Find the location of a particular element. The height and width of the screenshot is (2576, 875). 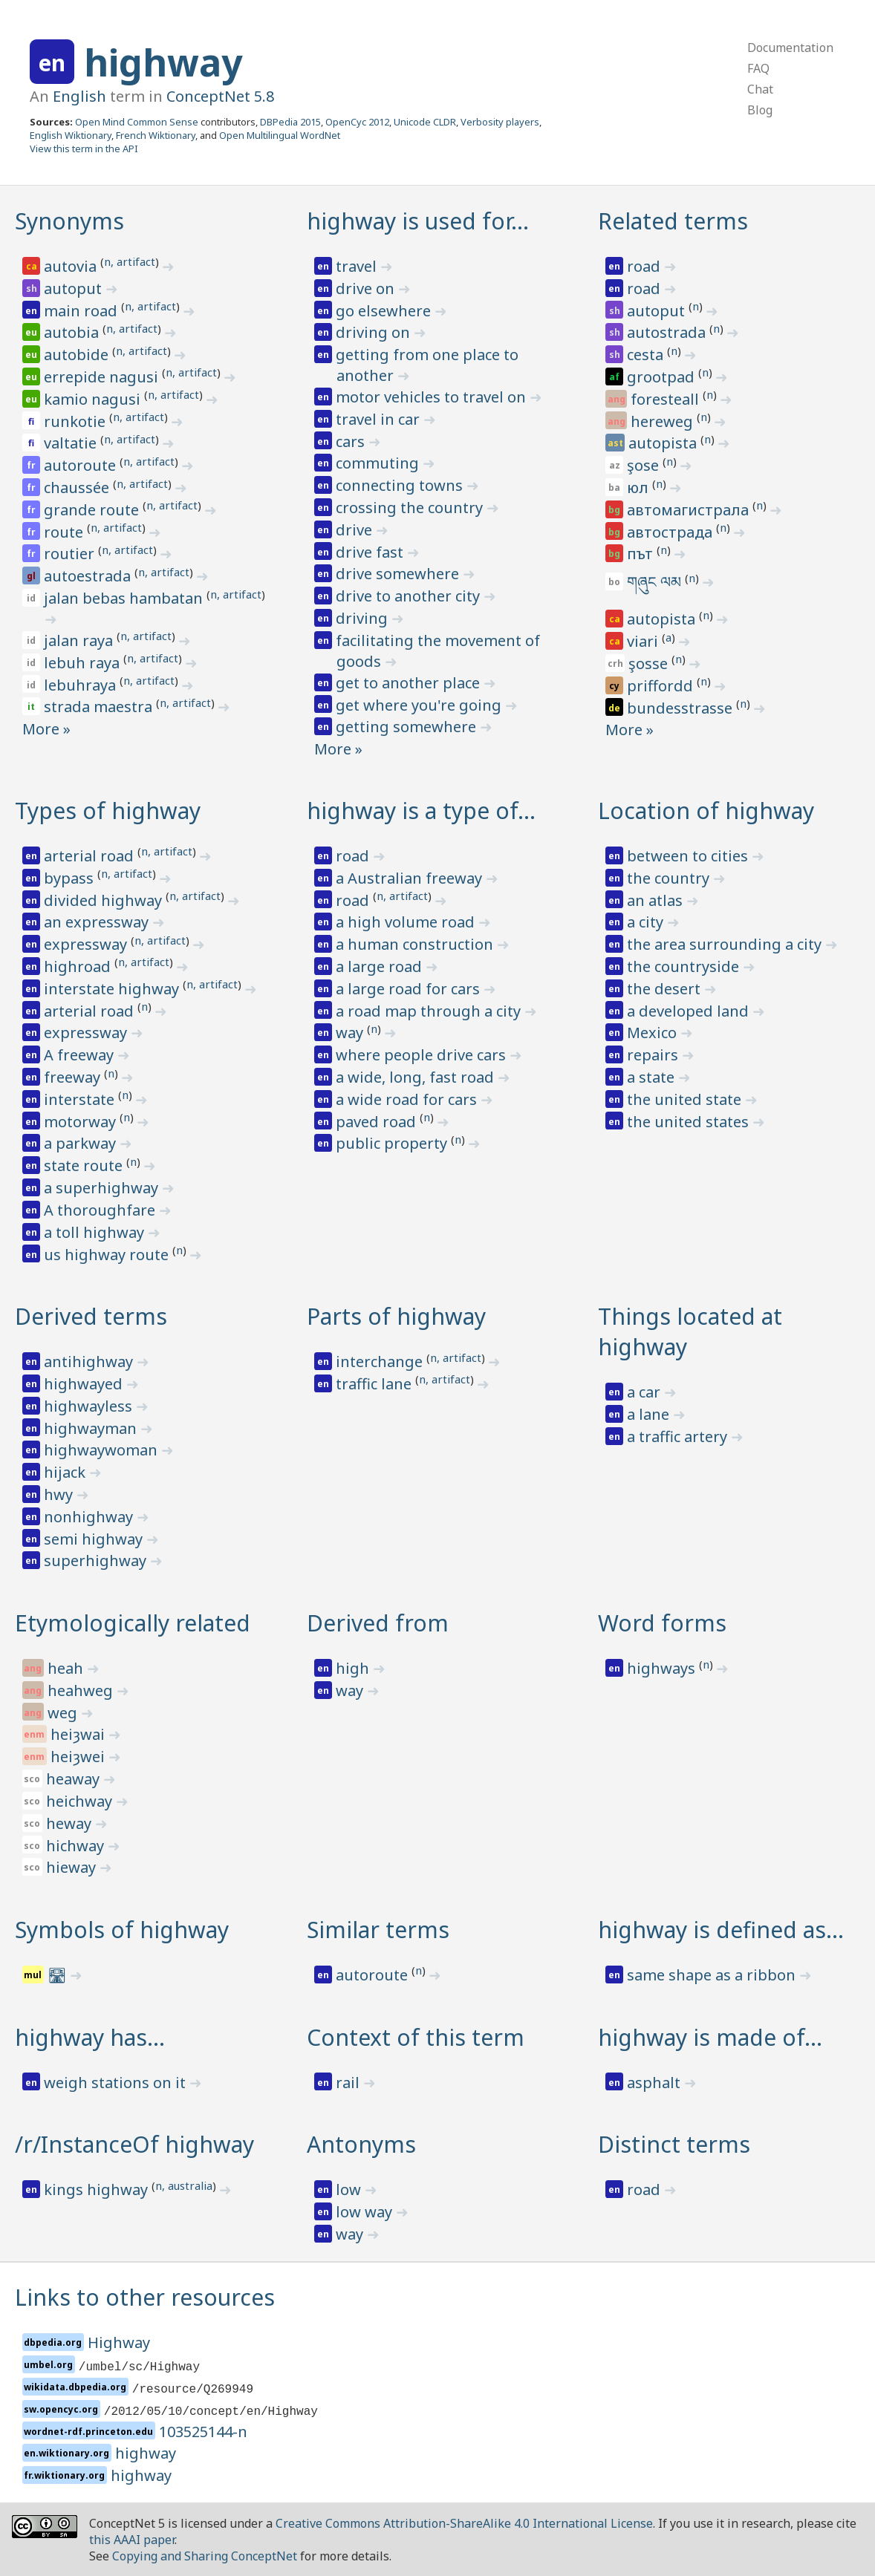

an expressway is located at coordinates (98, 922).